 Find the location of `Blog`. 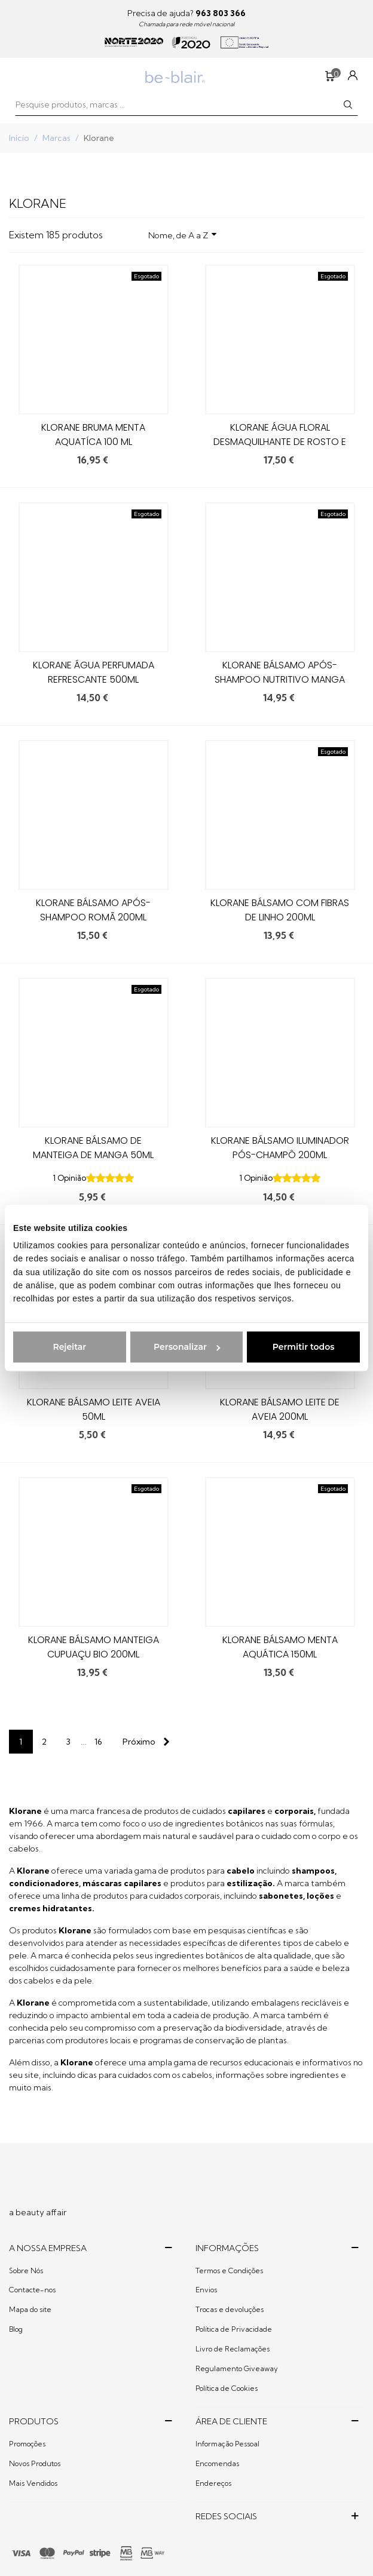

Blog is located at coordinates (16, 2329).